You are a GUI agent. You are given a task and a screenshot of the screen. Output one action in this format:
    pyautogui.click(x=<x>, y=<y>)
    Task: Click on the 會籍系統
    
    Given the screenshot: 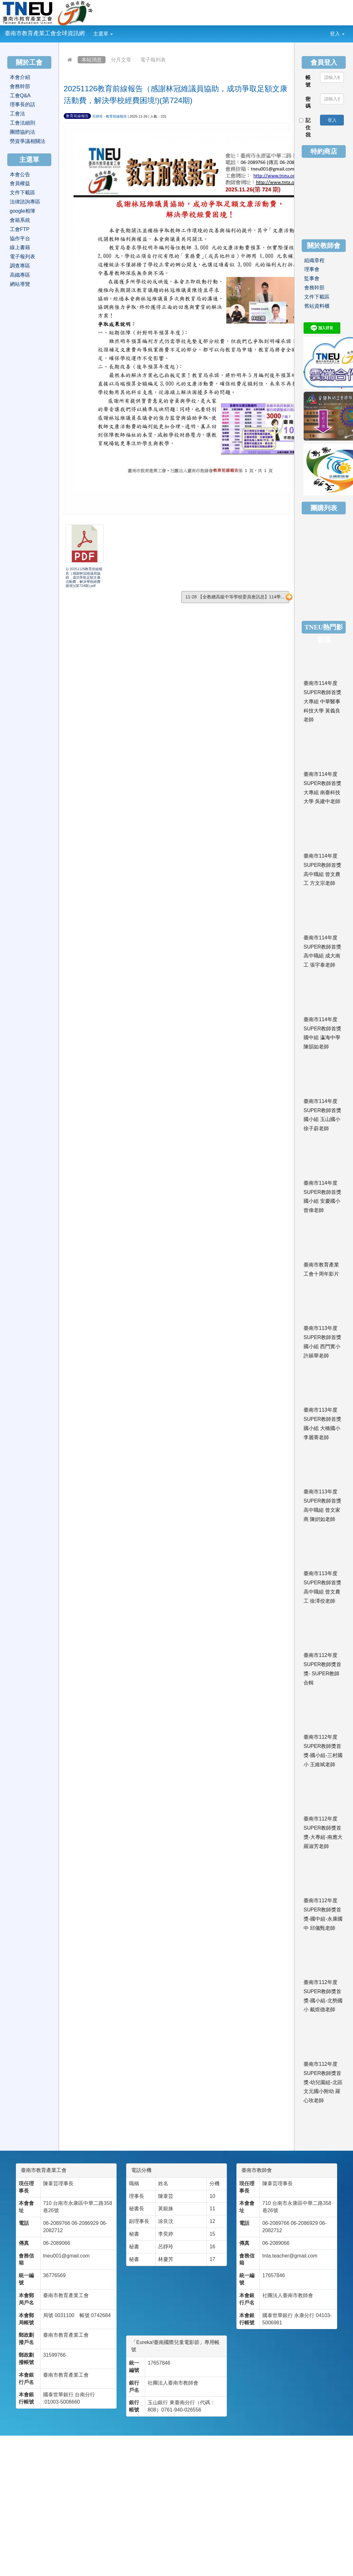 What is the action you would take?
    pyautogui.click(x=20, y=220)
    